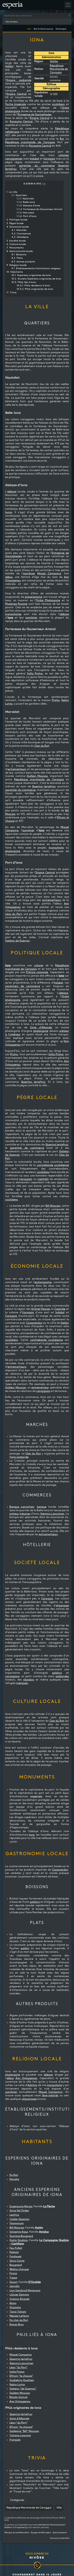 This screenshot has width=74, height=2576. What do you see at coordinates (13, 2282) in the screenshot?
I see `Guyot` at bounding box center [13, 2282].